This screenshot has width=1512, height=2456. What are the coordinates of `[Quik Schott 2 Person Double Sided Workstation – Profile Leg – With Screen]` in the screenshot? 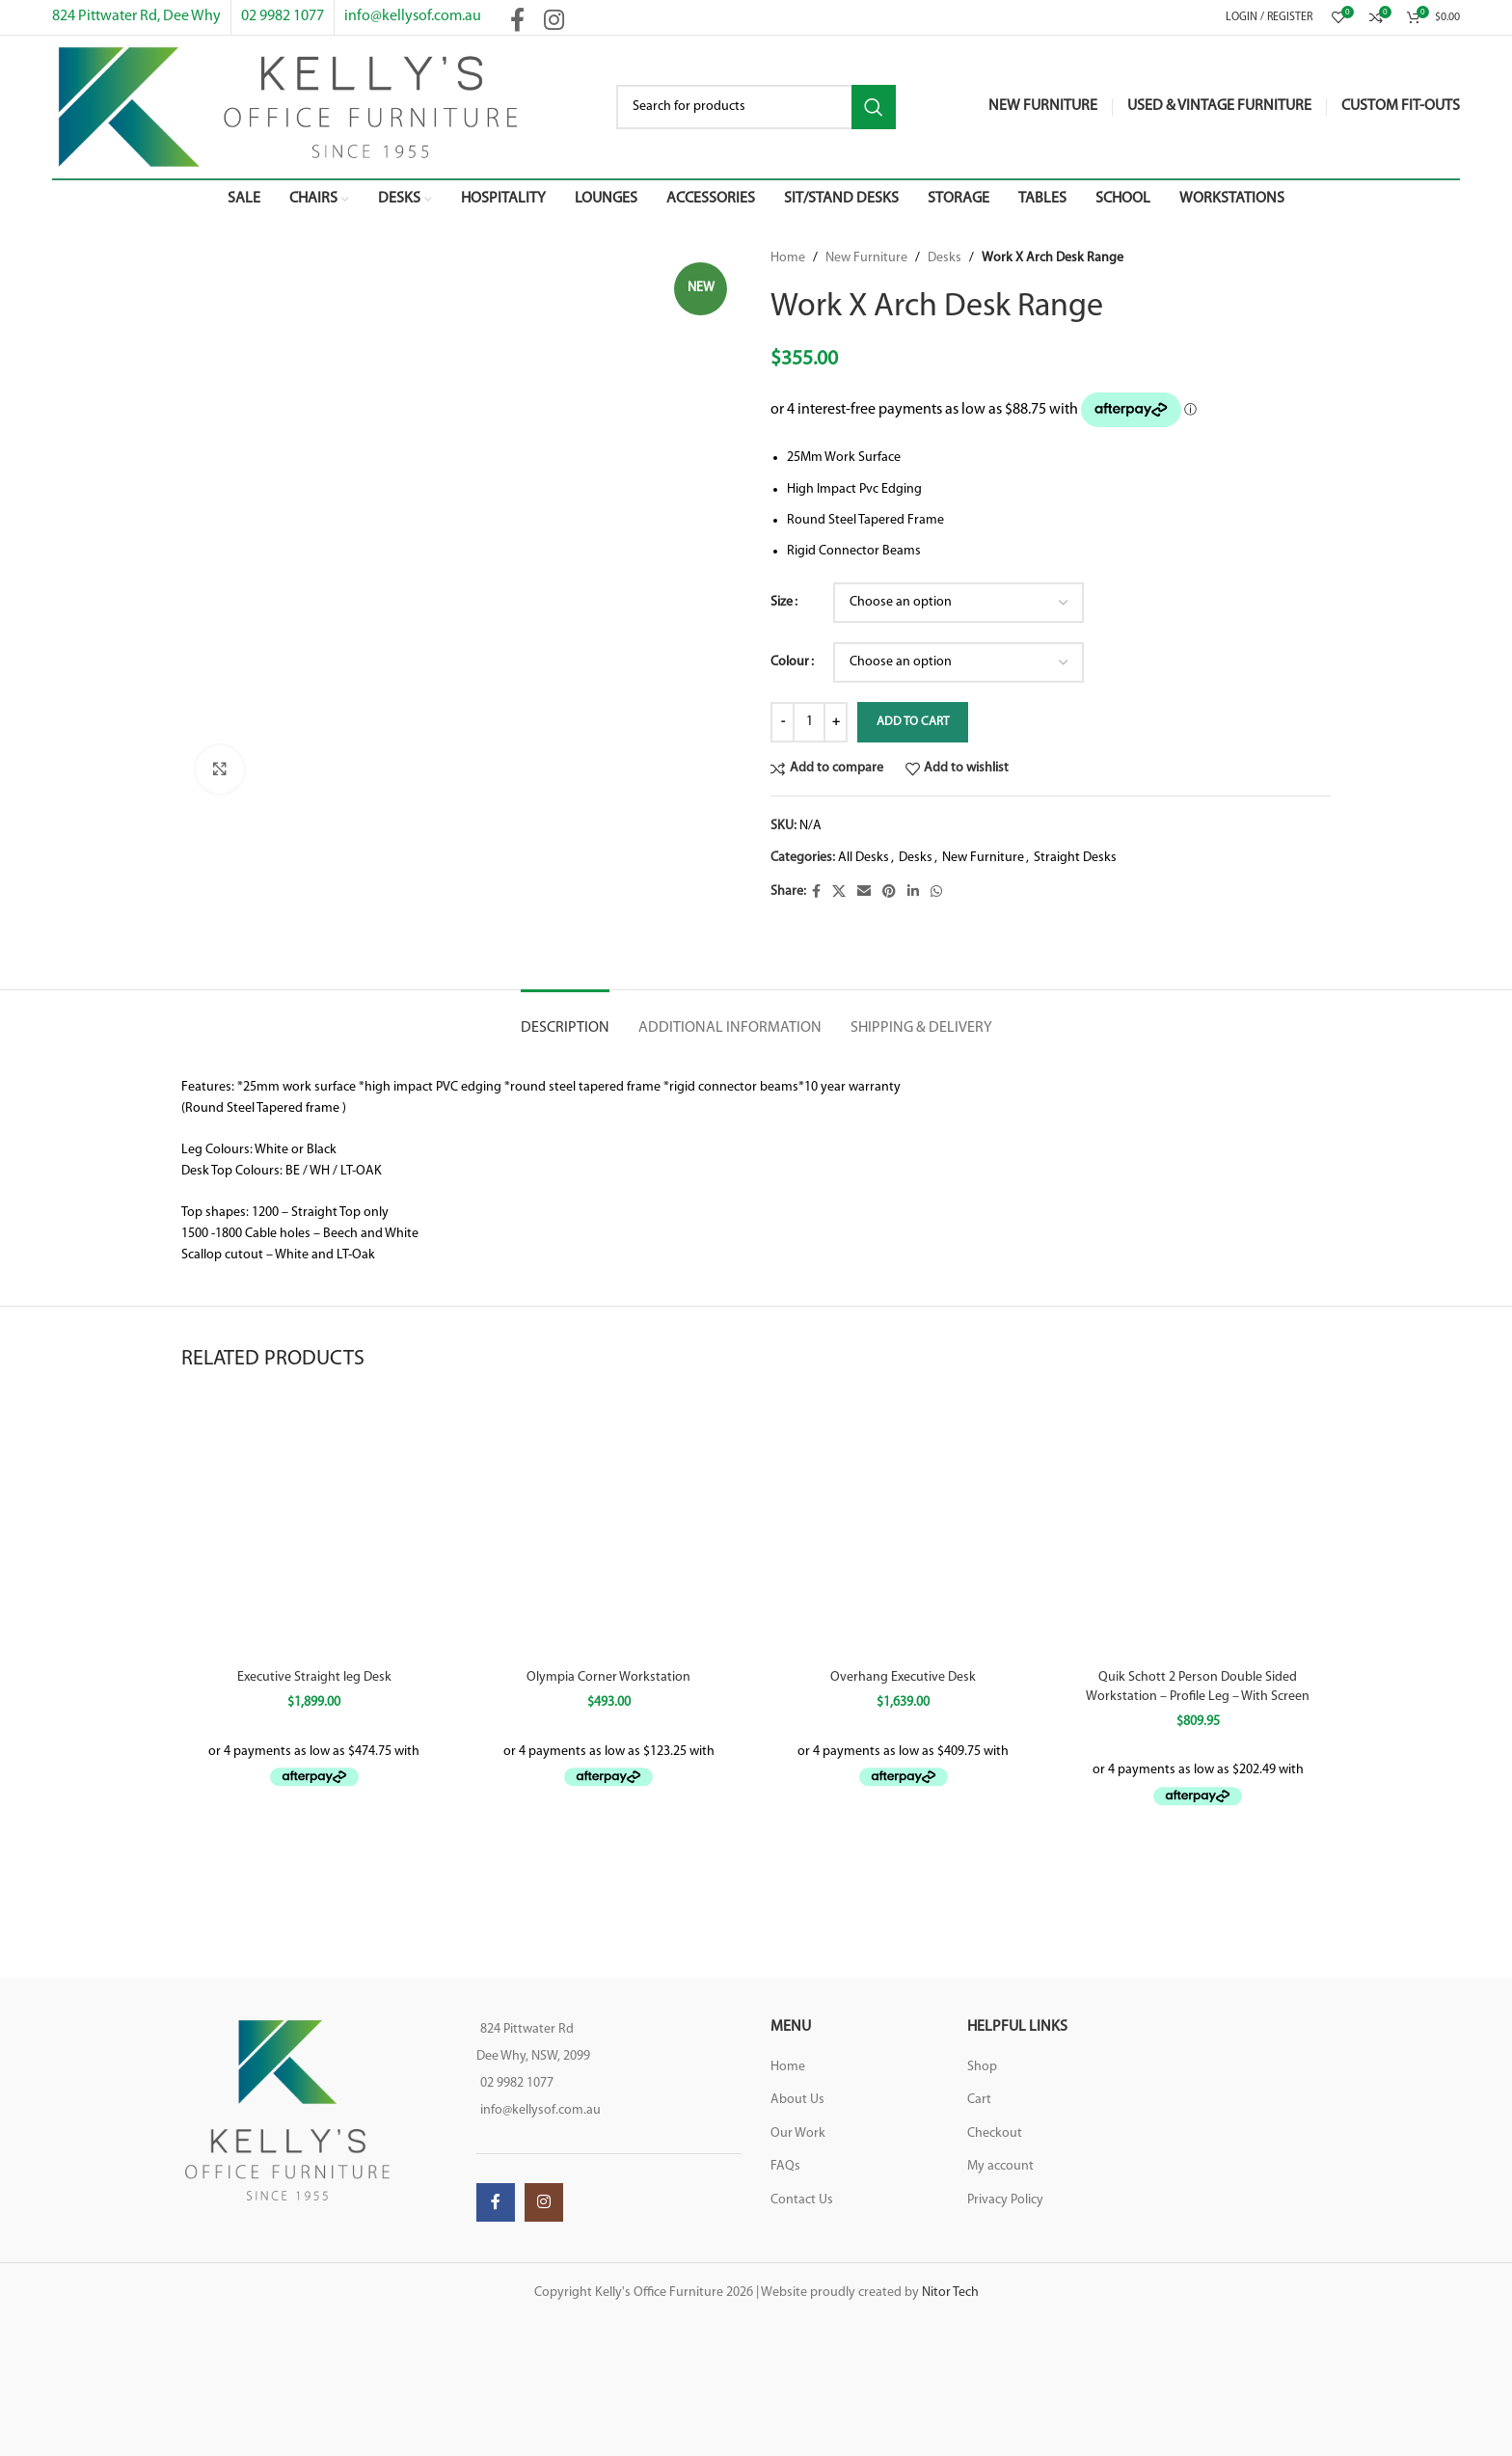 It's located at (1199, 1526).